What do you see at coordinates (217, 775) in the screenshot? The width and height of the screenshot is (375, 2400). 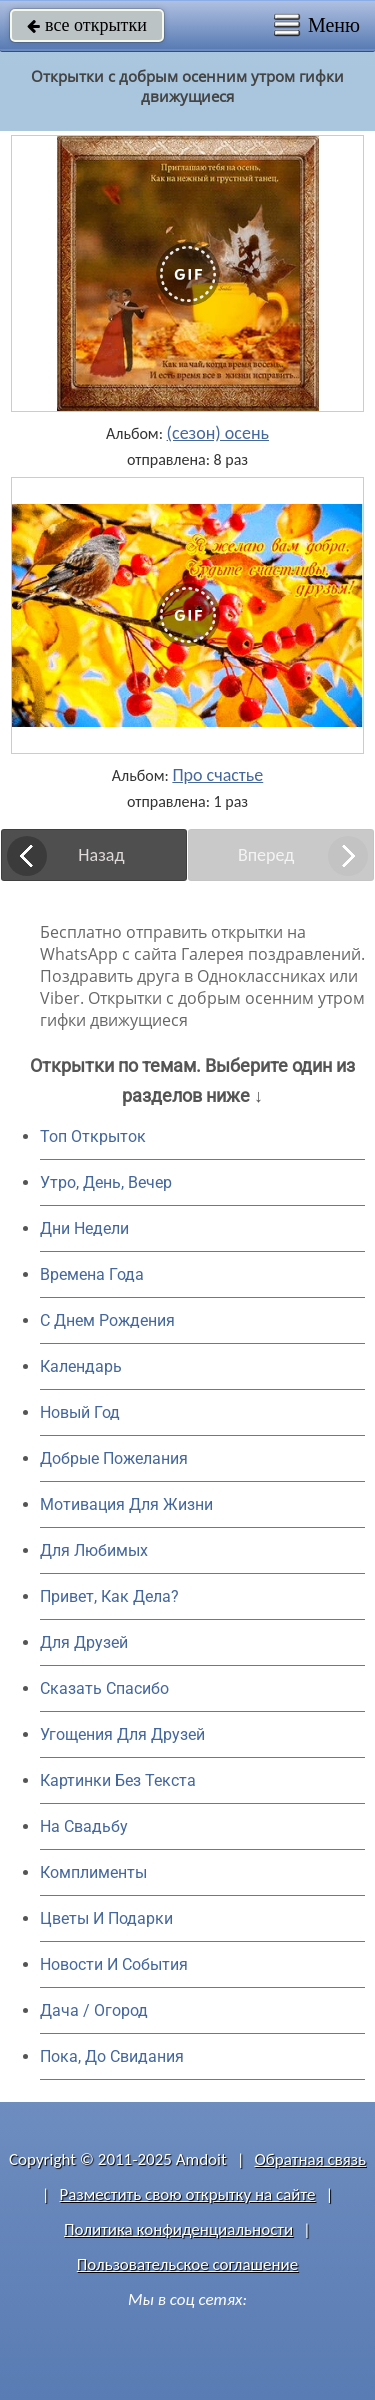 I see `Про счастье` at bounding box center [217, 775].